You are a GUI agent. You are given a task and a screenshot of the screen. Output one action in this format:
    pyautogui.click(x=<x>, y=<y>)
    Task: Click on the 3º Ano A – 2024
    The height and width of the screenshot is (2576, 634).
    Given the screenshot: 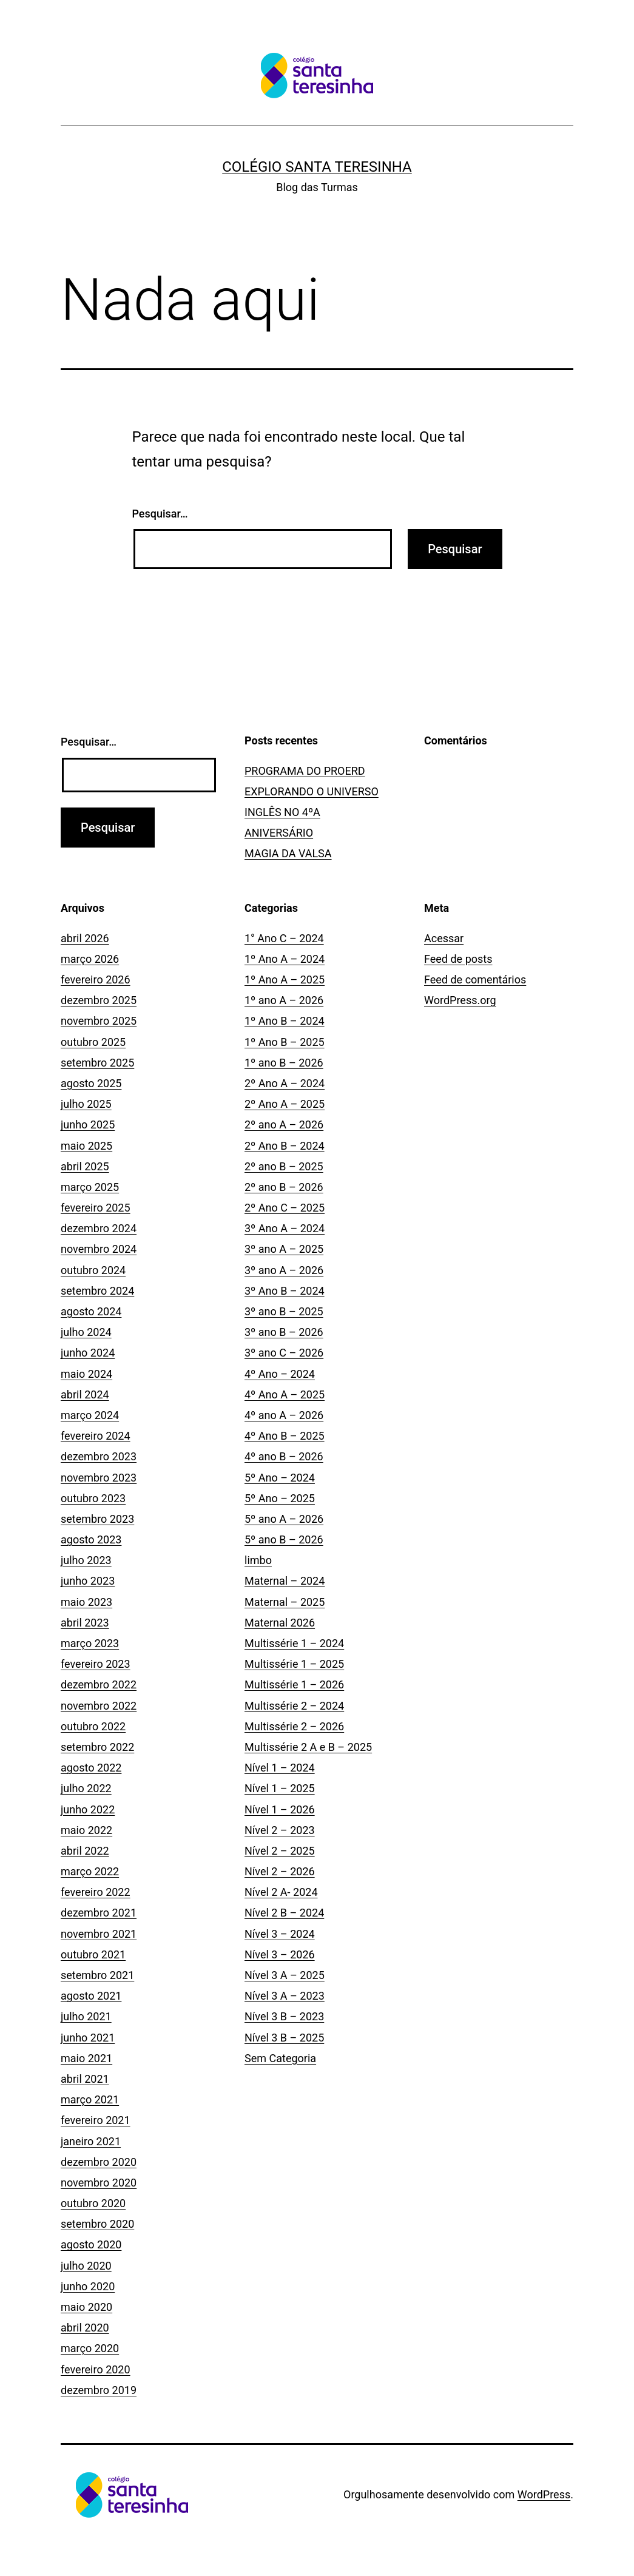 What is the action you would take?
    pyautogui.click(x=284, y=1228)
    